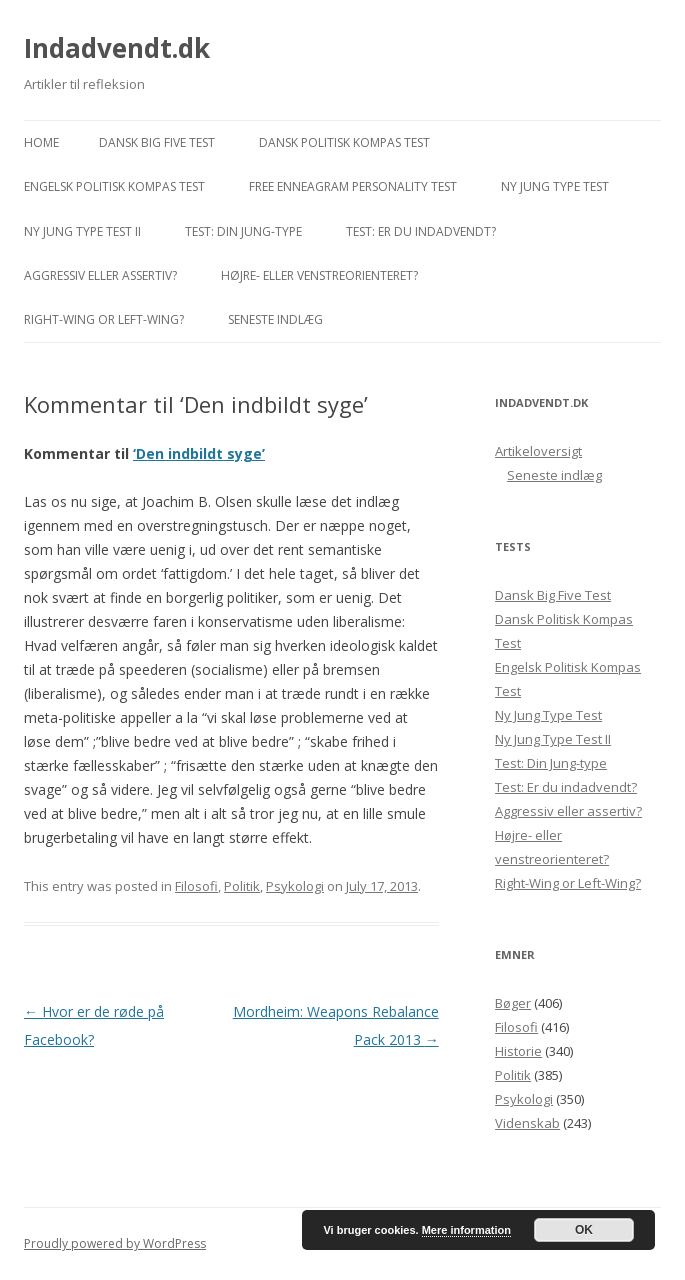 This screenshot has width=685, height=1280. I want to click on Right-Wing or Left-Wing?, so click(104, 319).